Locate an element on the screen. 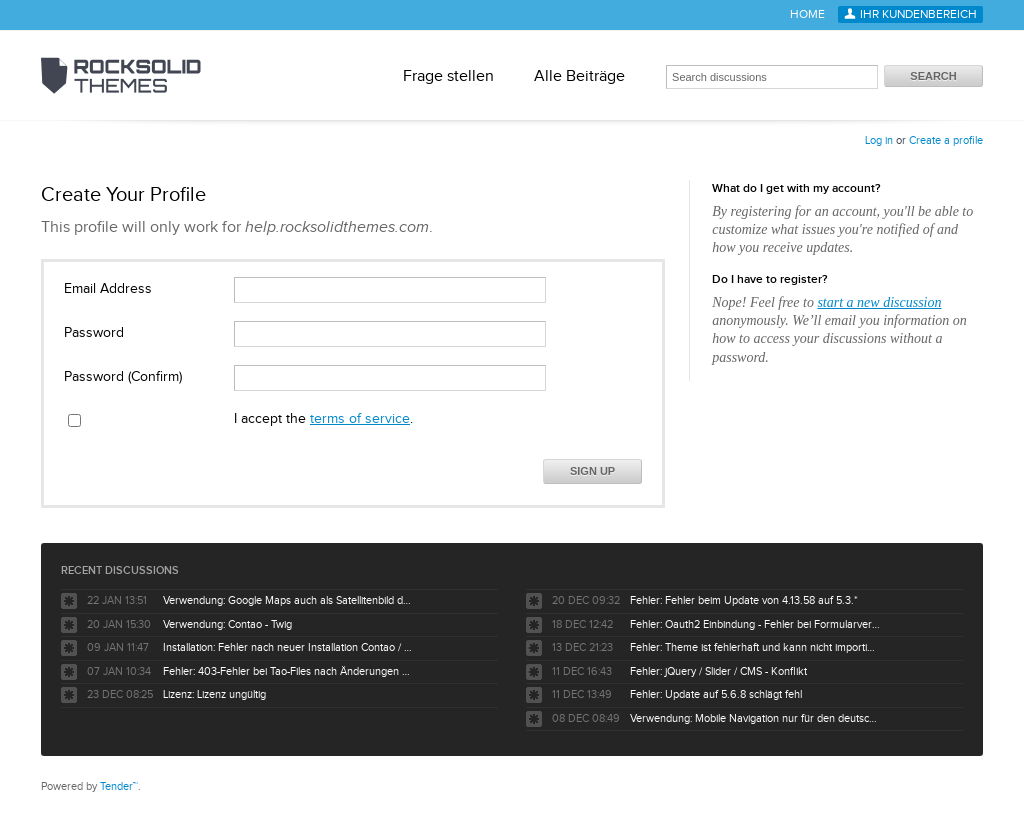 Image resolution: width=1024 pixels, height=834 pixels. start a new discussion is located at coordinates (879, 302).